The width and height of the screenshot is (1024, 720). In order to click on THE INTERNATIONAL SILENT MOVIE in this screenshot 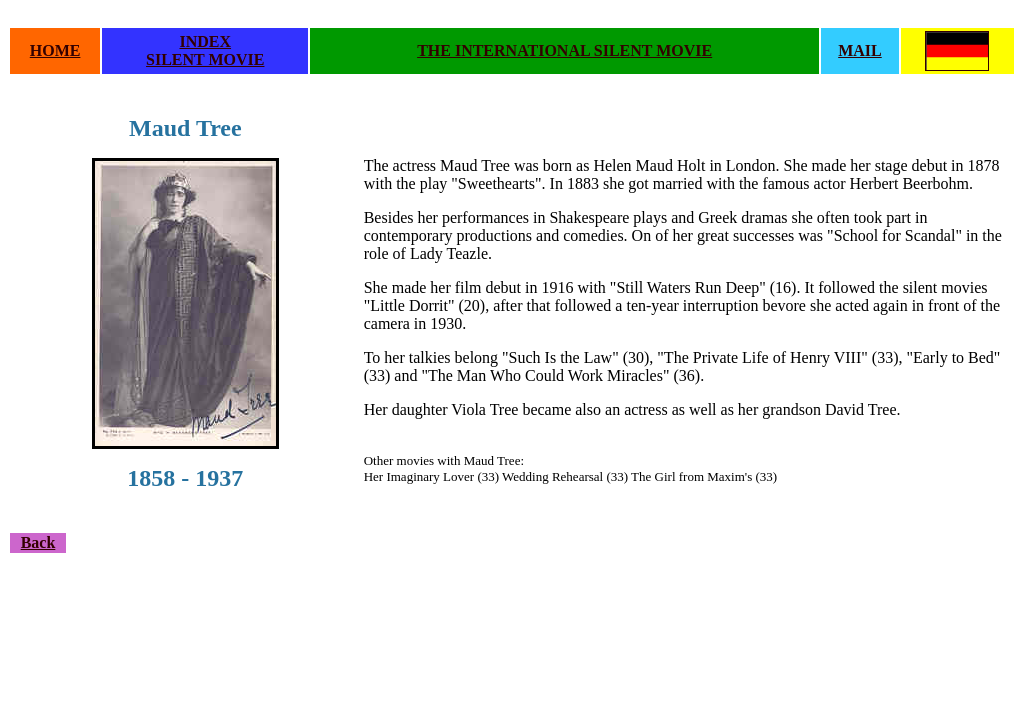, I will do `click(564, 50)`.